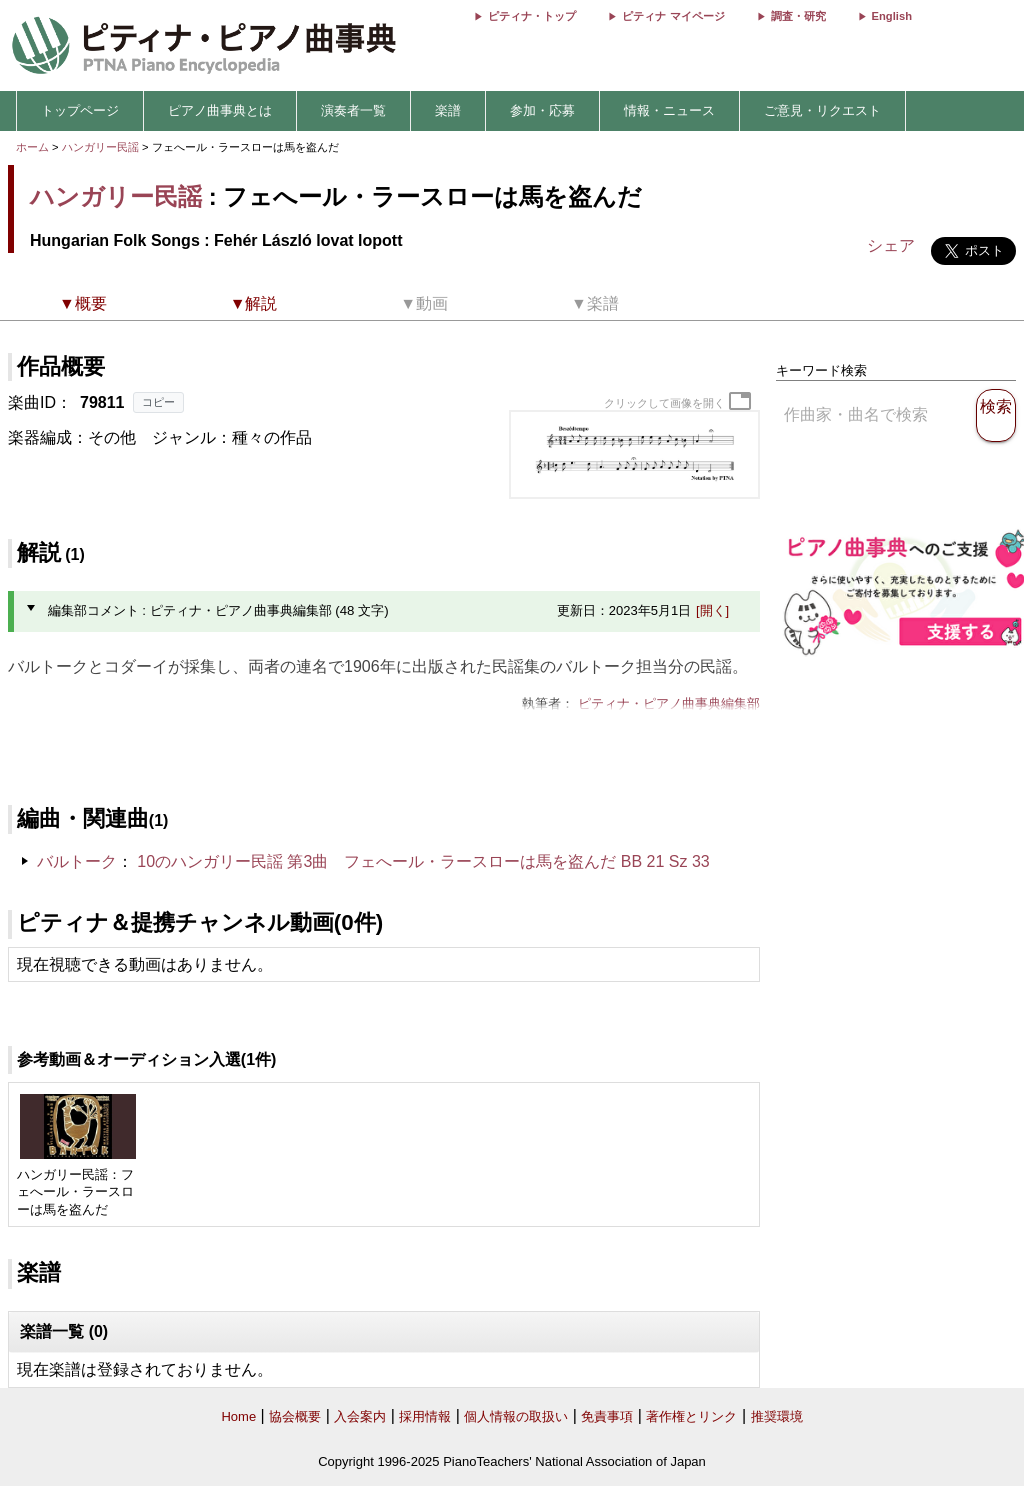  I want to click on English, so click(892, 16).